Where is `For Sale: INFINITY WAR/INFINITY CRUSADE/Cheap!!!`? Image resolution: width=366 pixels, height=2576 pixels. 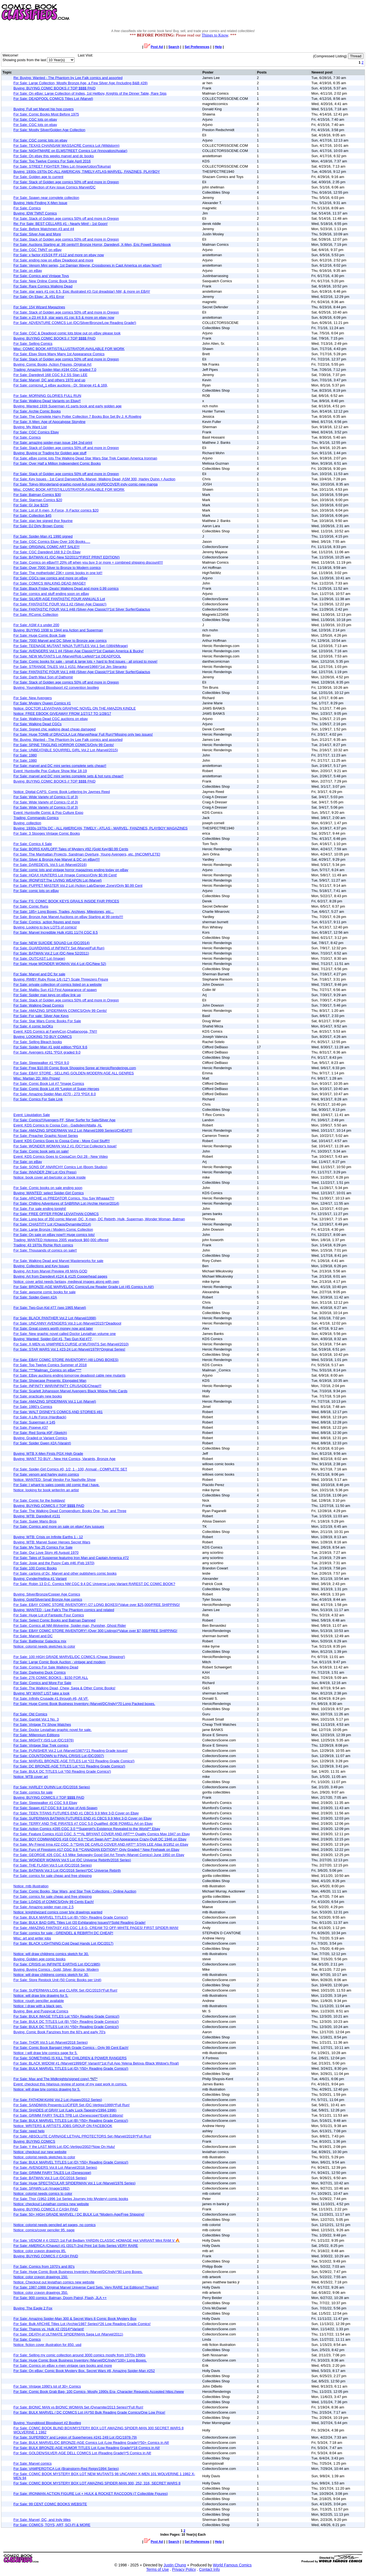 For Sale: INFINITY WAR/INFINITY CRUSADE/Cheap!!! is located at coordinates (57, 1386).